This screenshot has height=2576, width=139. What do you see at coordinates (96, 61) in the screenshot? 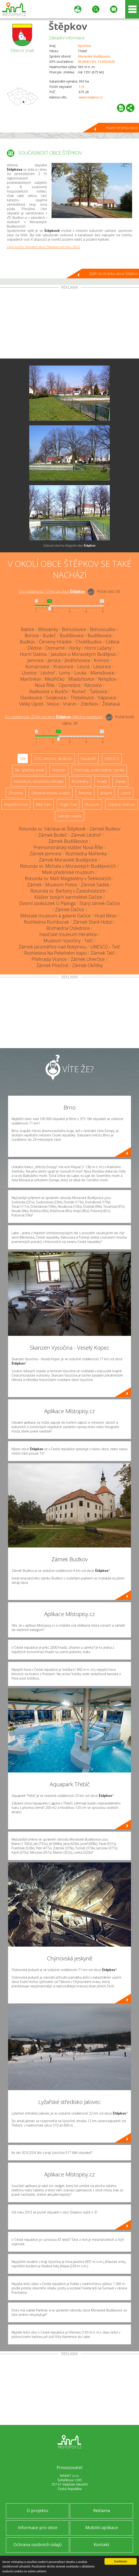
I see `49.084015N, 15.650202E` at bounding box center [96, 61].